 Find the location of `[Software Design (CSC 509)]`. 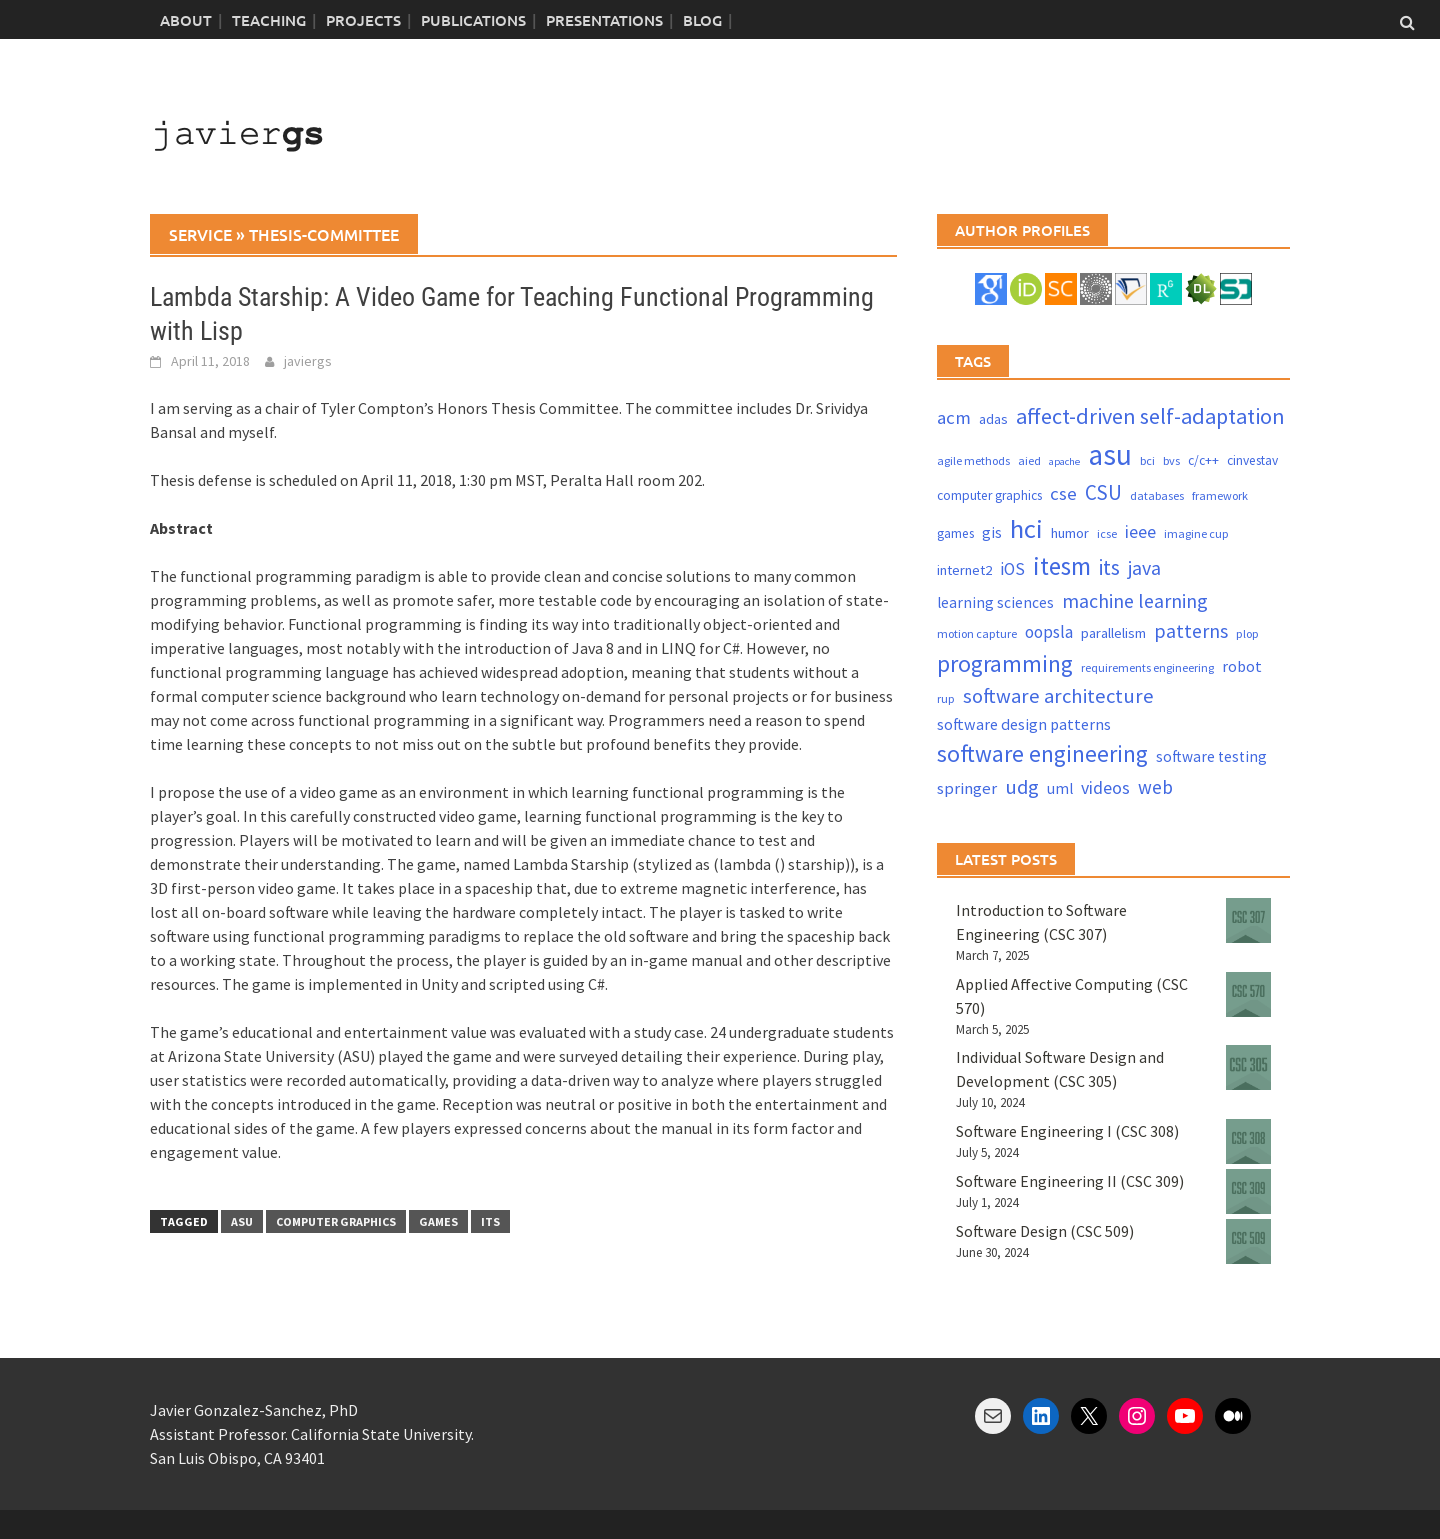

[Software Design (CSC 509)] is located at coordinates (1248, 1241).